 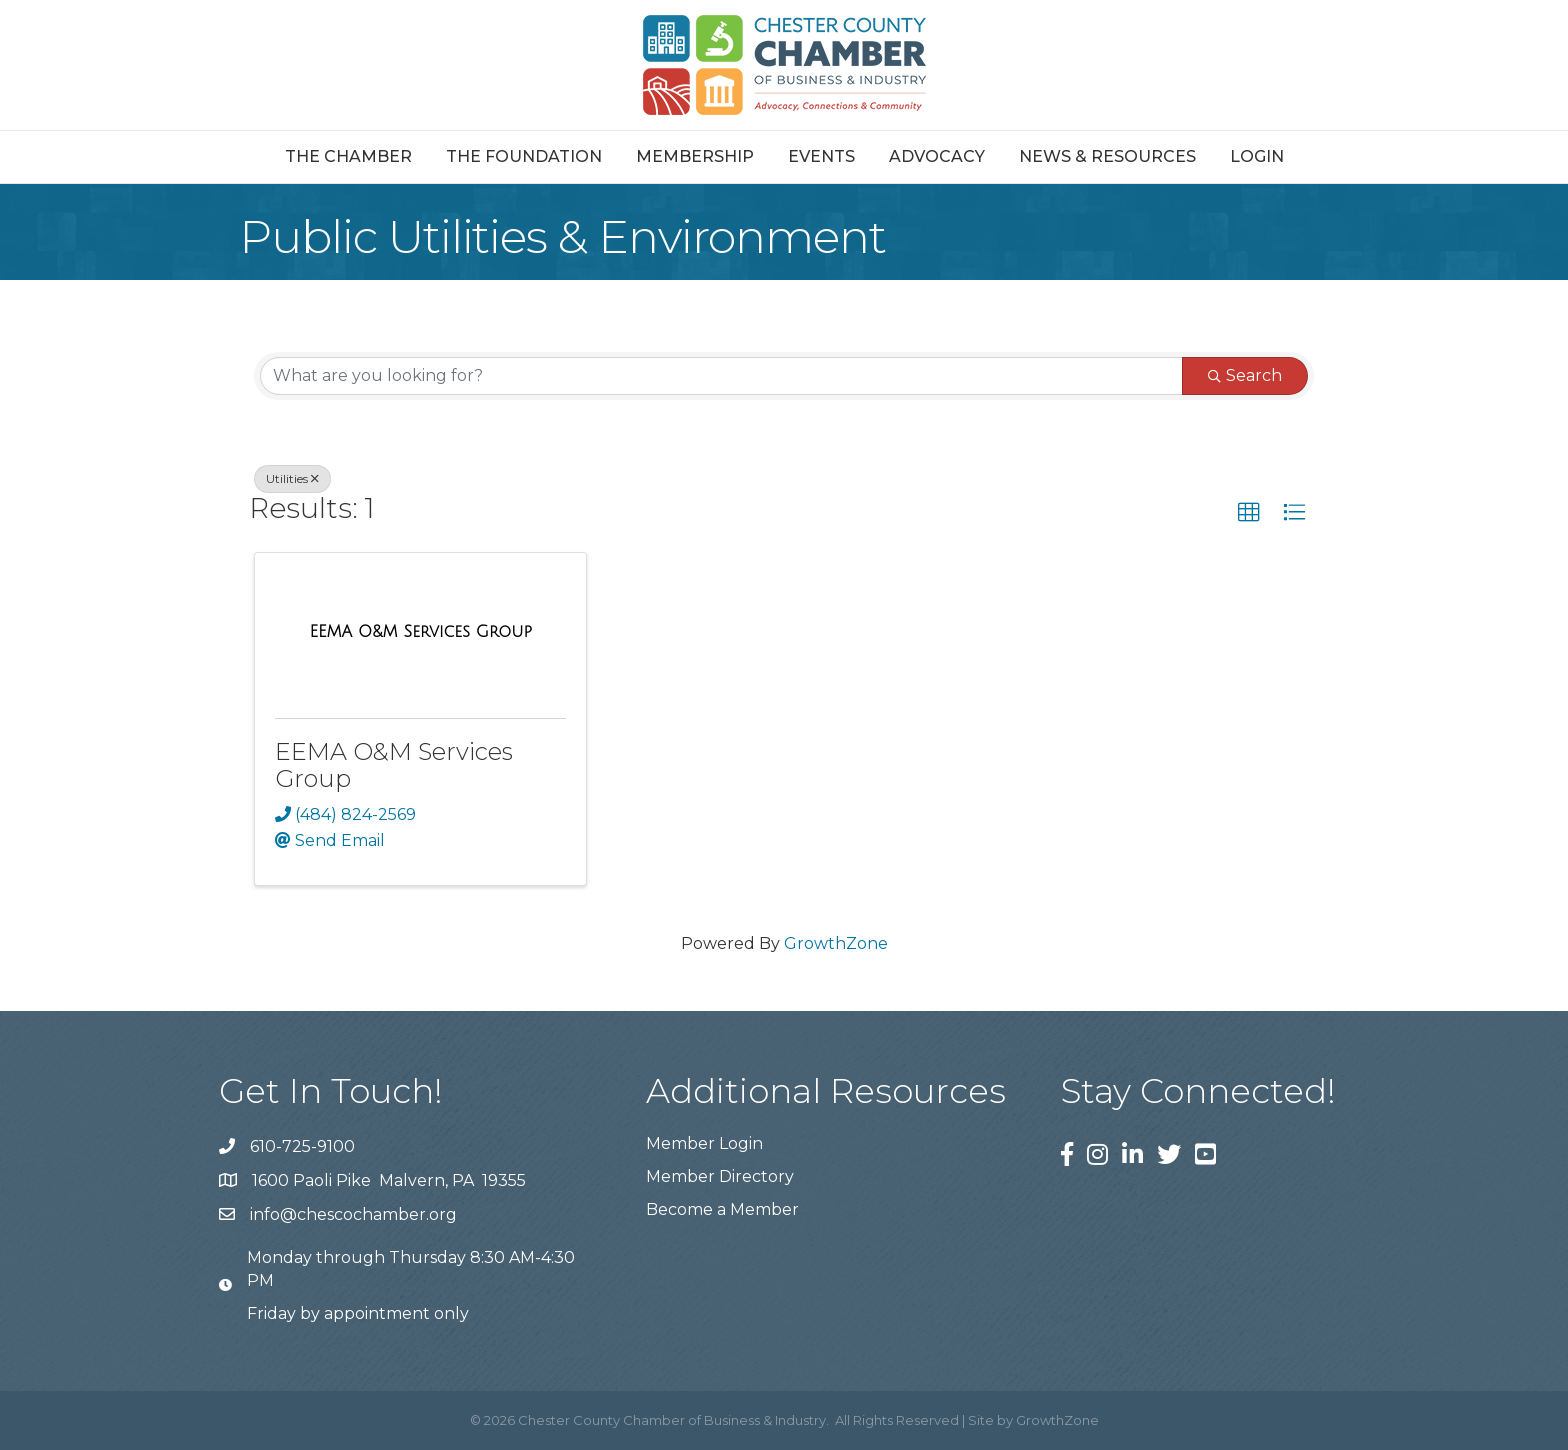 I want to click on Advocacy, so click(x=937, y=156).